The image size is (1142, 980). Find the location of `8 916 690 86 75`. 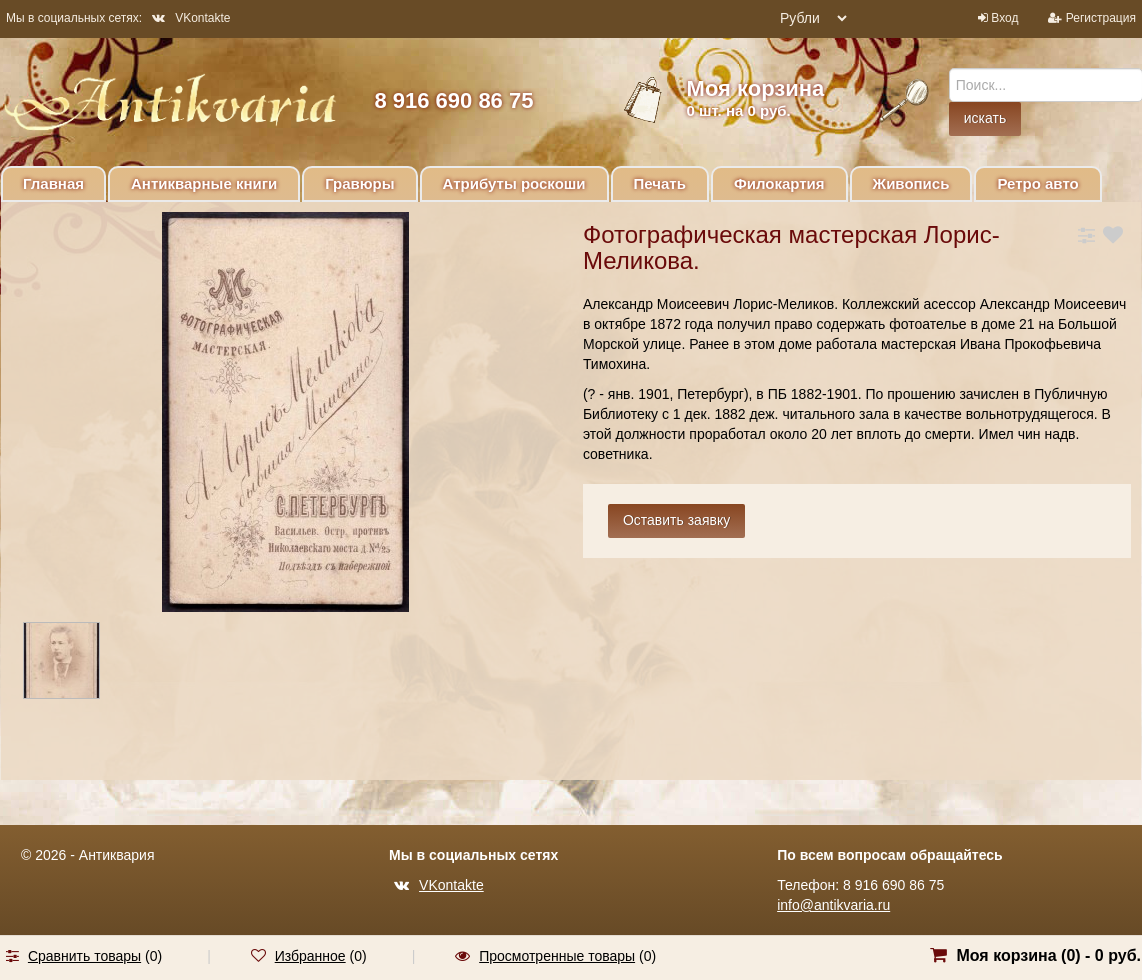

8 916 690 86 75 is located at coordinates (453, 100).